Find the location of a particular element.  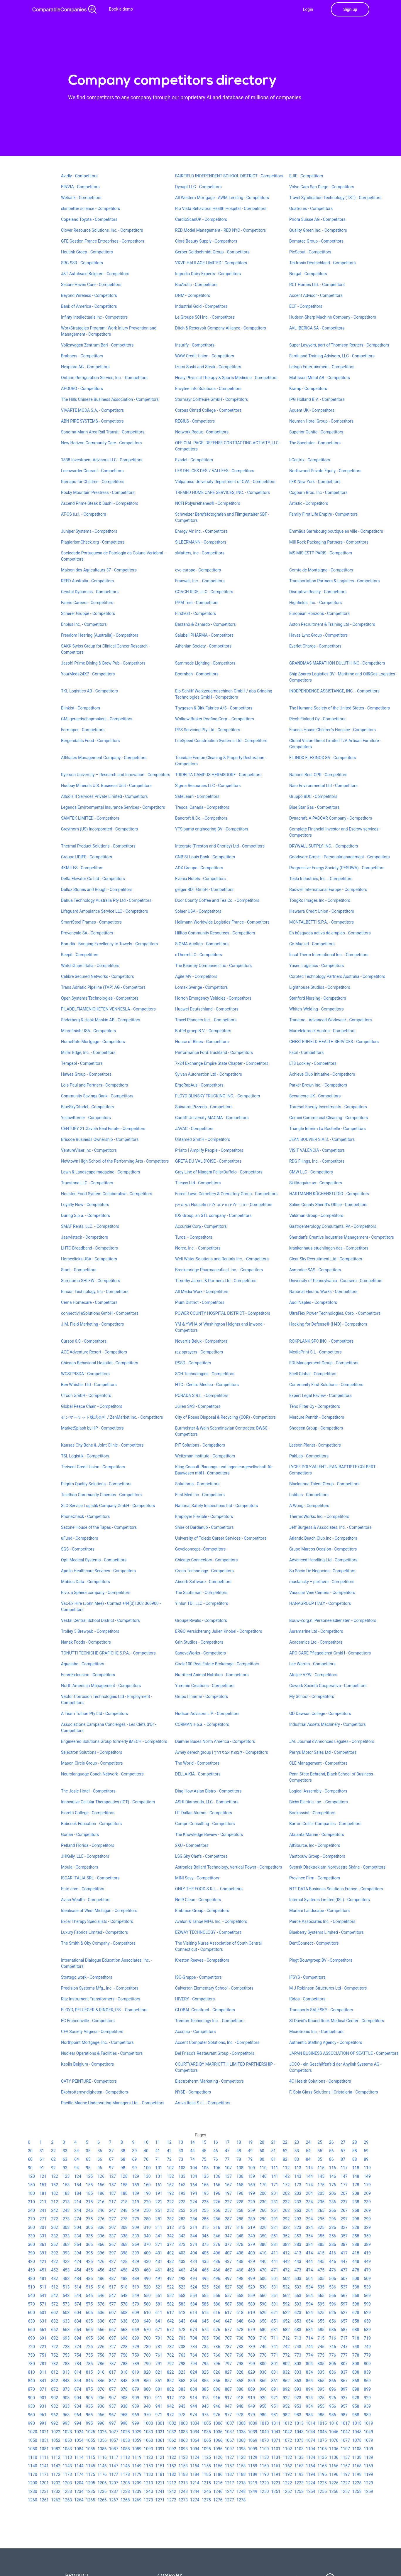

825 is located at coordinates (205, 2372).